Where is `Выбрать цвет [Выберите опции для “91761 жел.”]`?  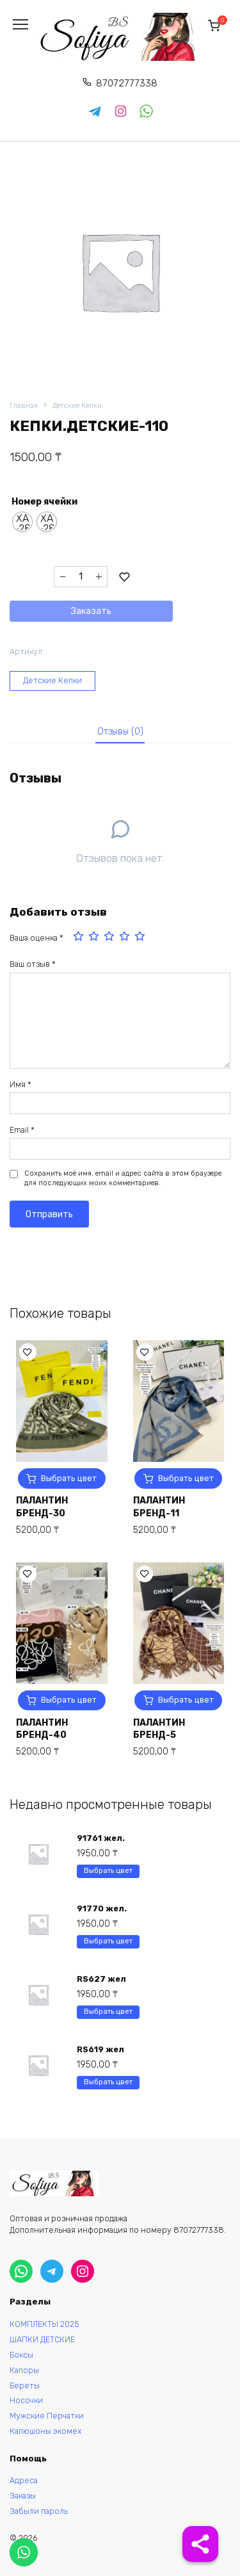 Выбрать цвет [Выберите опции для “91761 жел.”] is located at coordinates (108, 1871).